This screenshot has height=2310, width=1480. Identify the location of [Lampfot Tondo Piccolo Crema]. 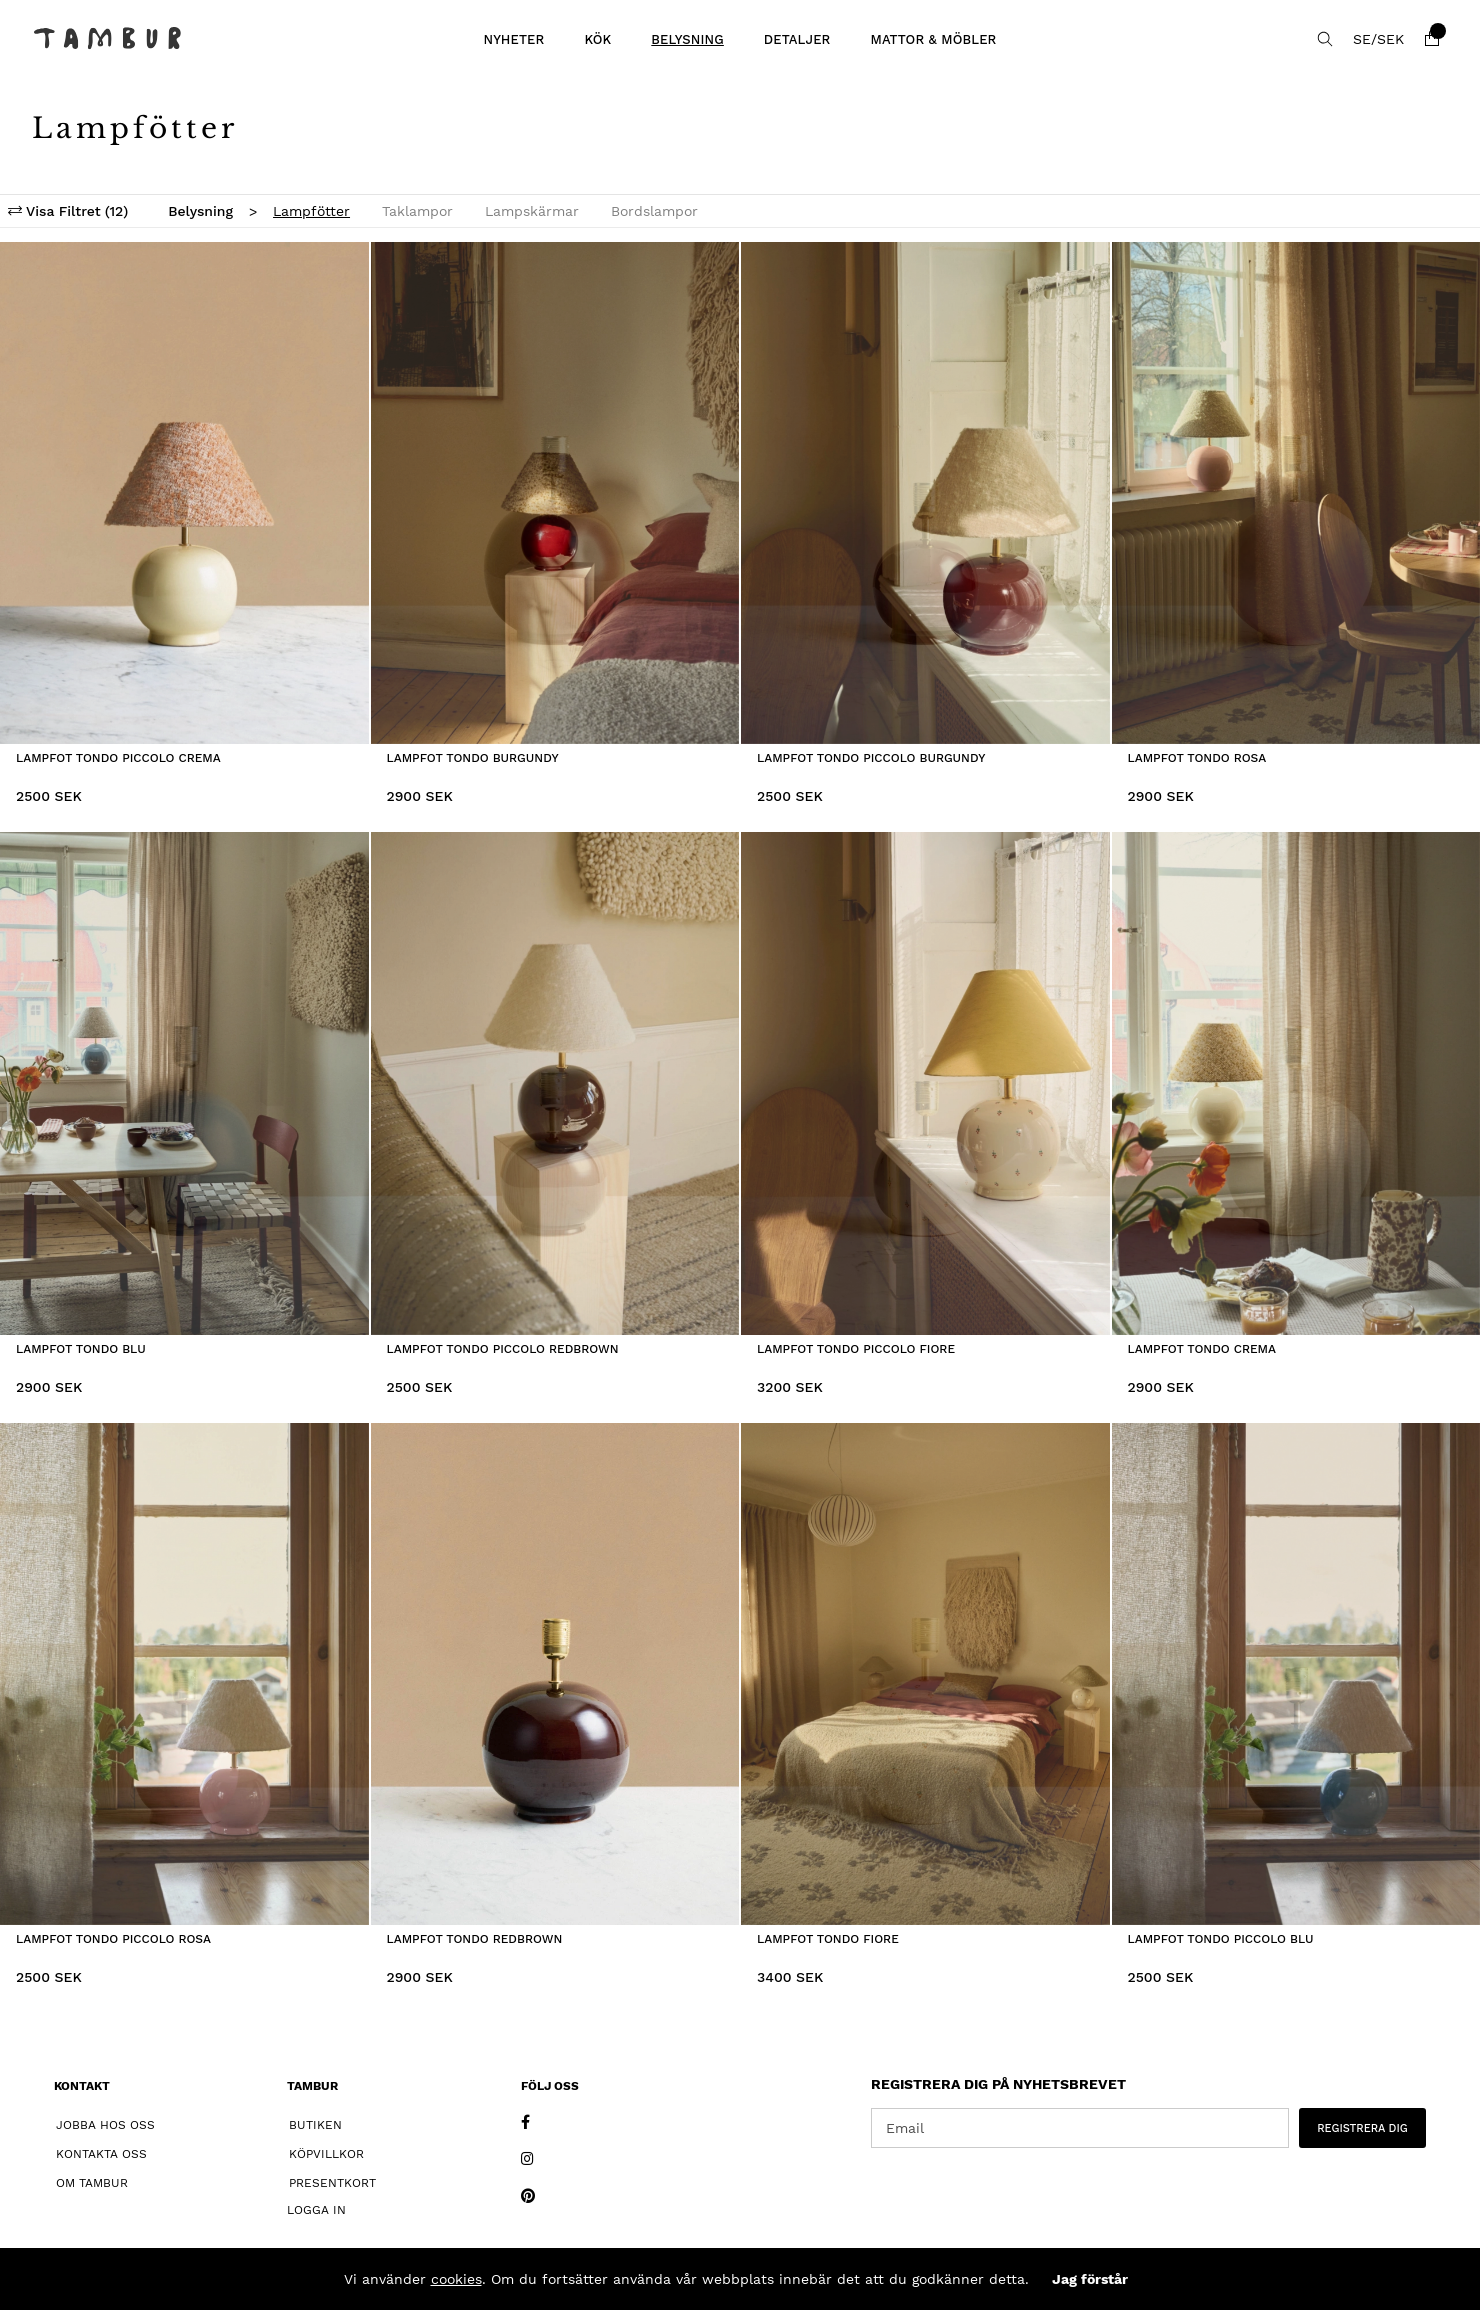
(184, 493).